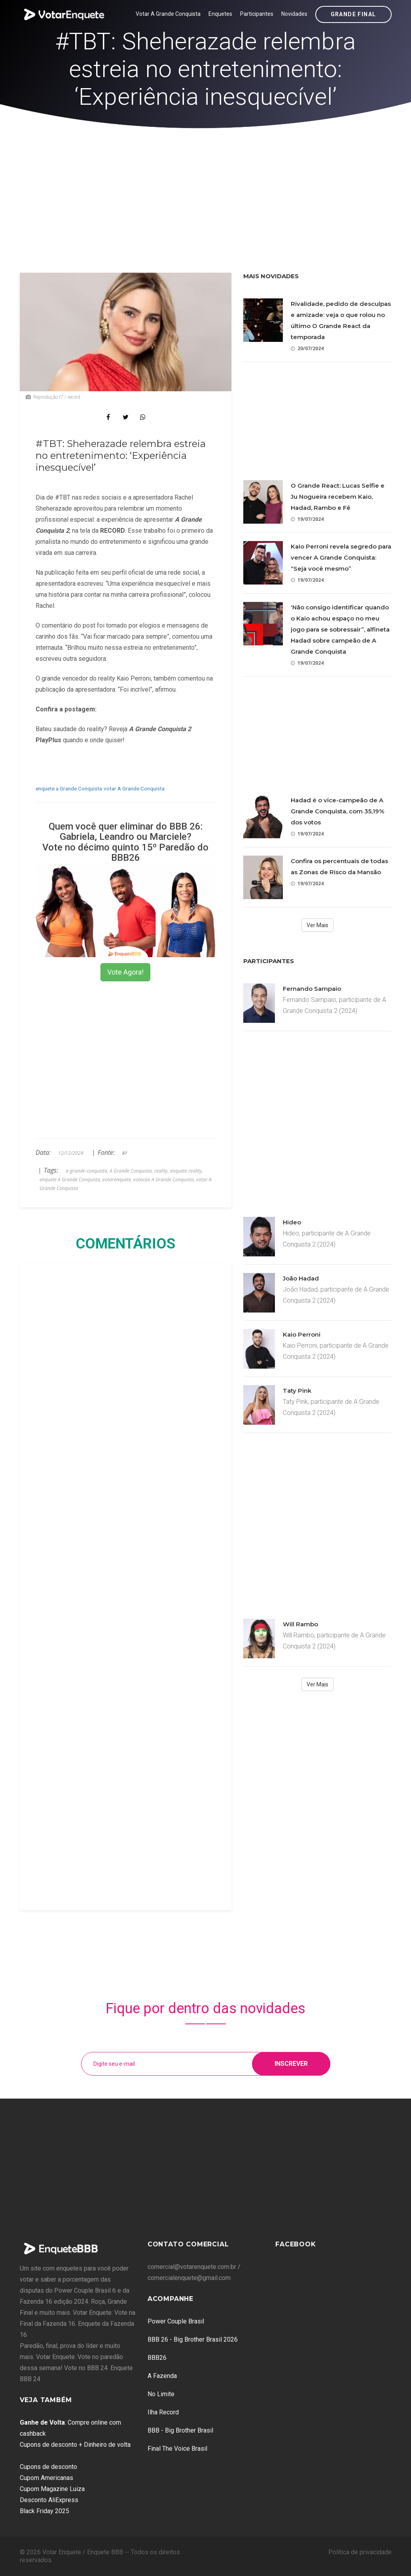 The height and width of the screenshot is (2576, 411). I want to click on Participantes, so click(256, 14).